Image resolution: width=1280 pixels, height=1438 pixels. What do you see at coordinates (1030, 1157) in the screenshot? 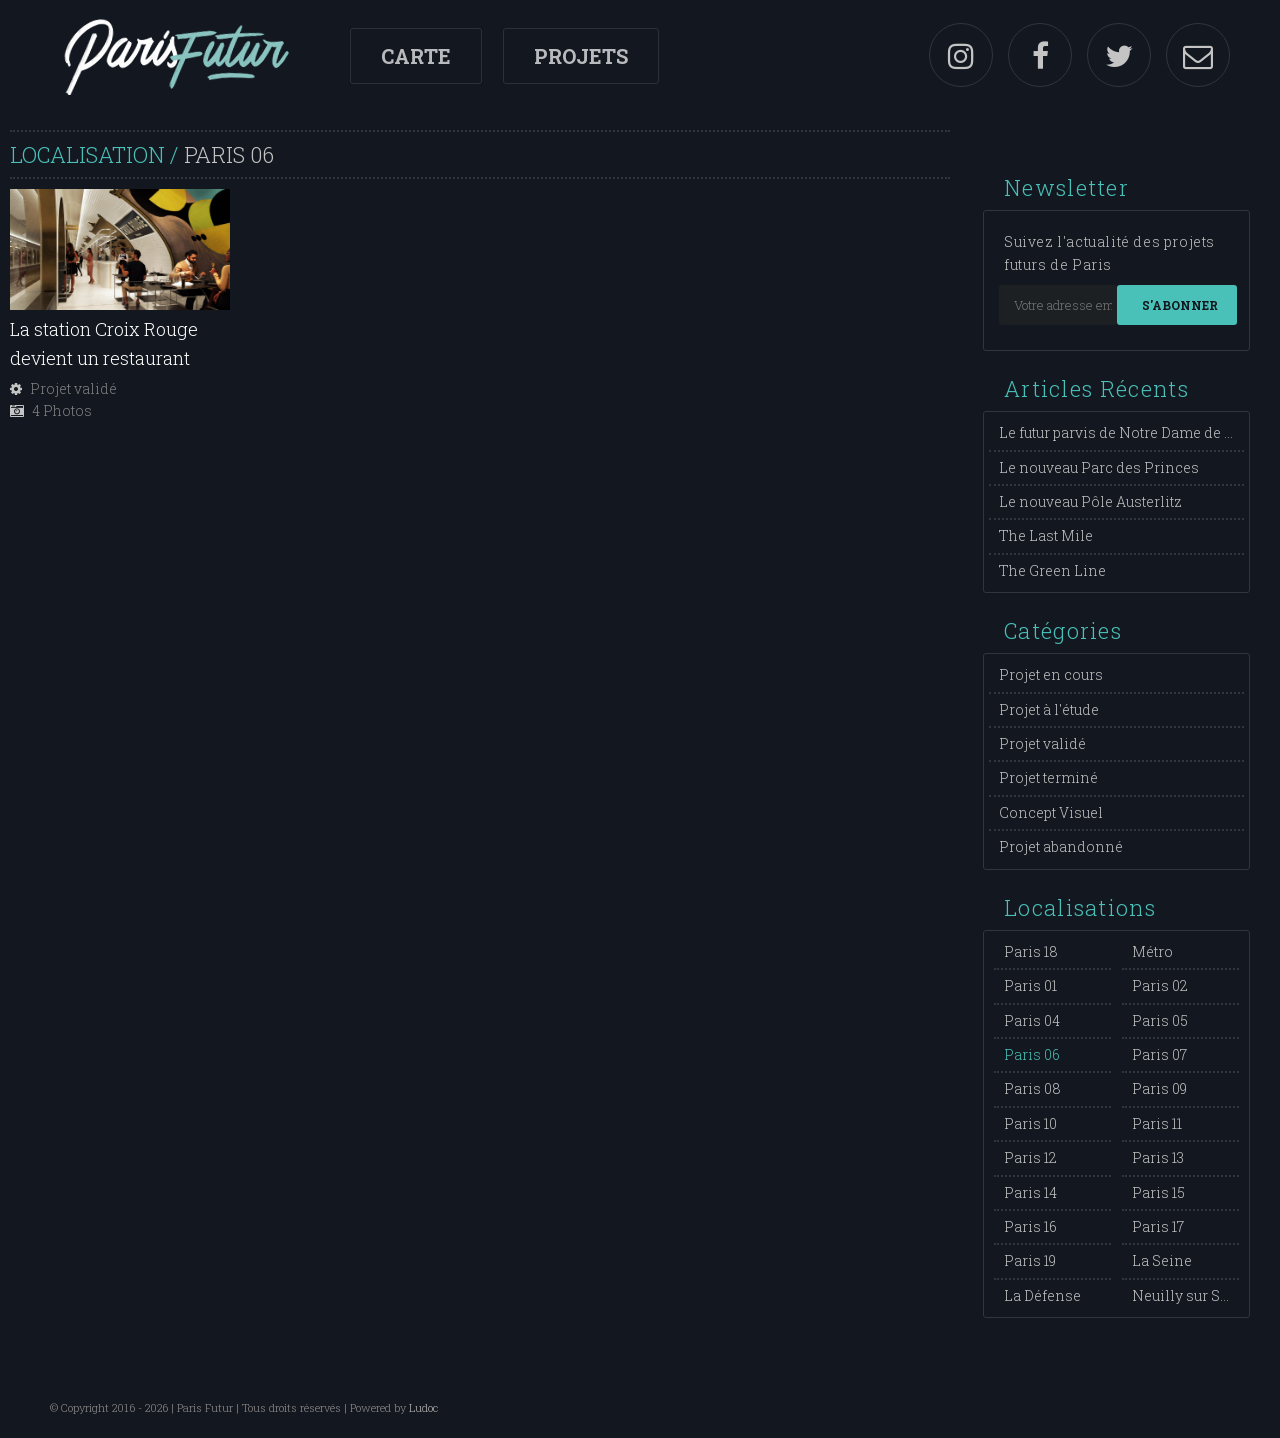
I see `Paris 12` at bounding box center [1030, 1157].